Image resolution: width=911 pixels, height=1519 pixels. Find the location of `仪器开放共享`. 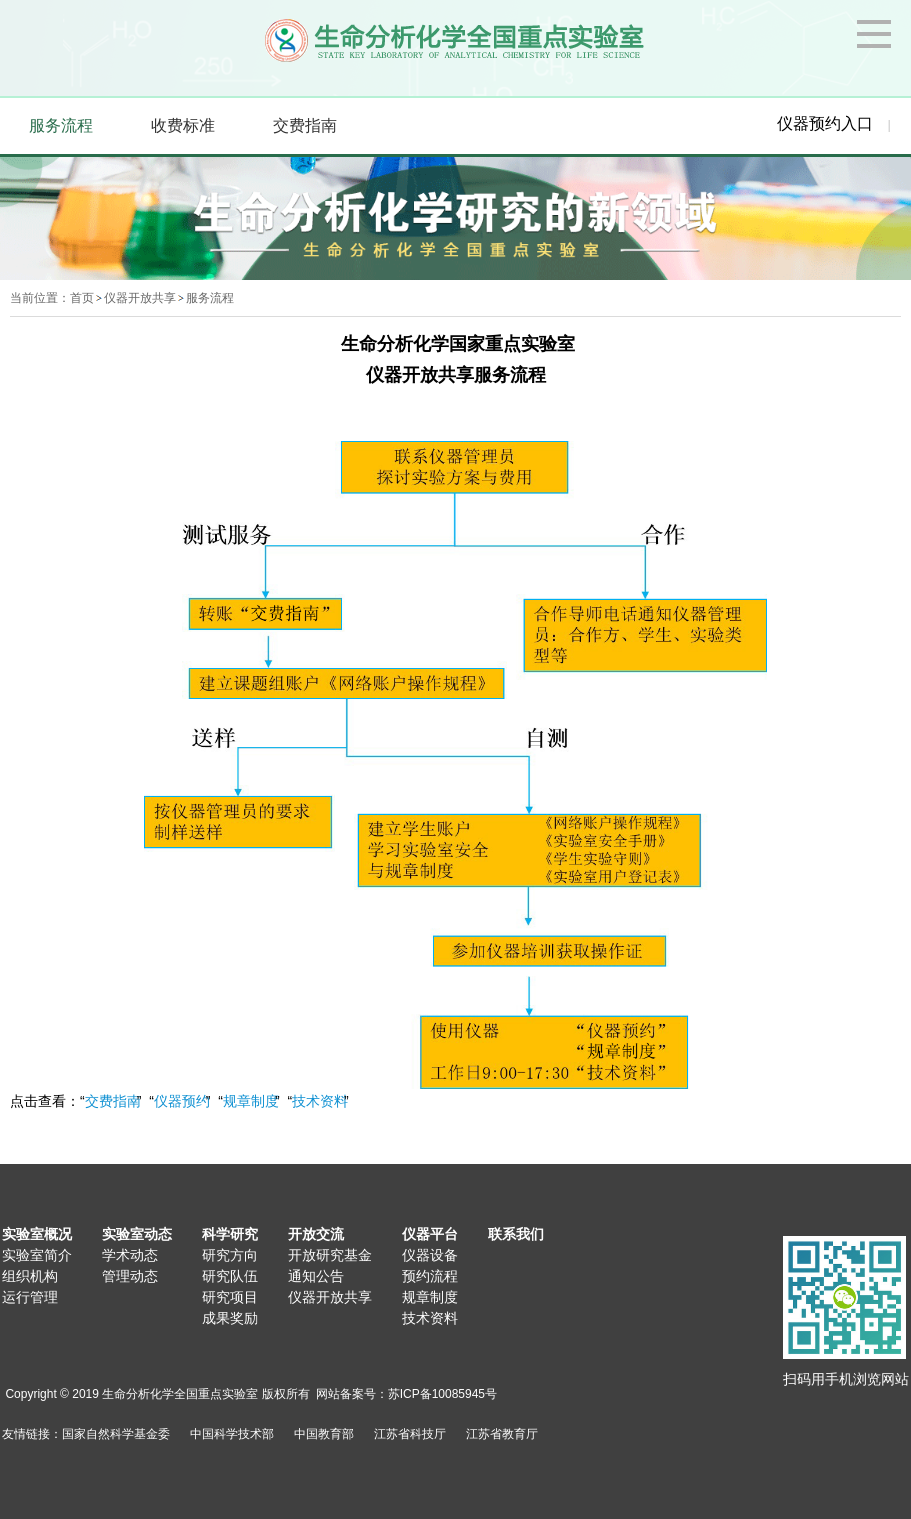

仪器开放共享 is located at coordinates (140, 298).